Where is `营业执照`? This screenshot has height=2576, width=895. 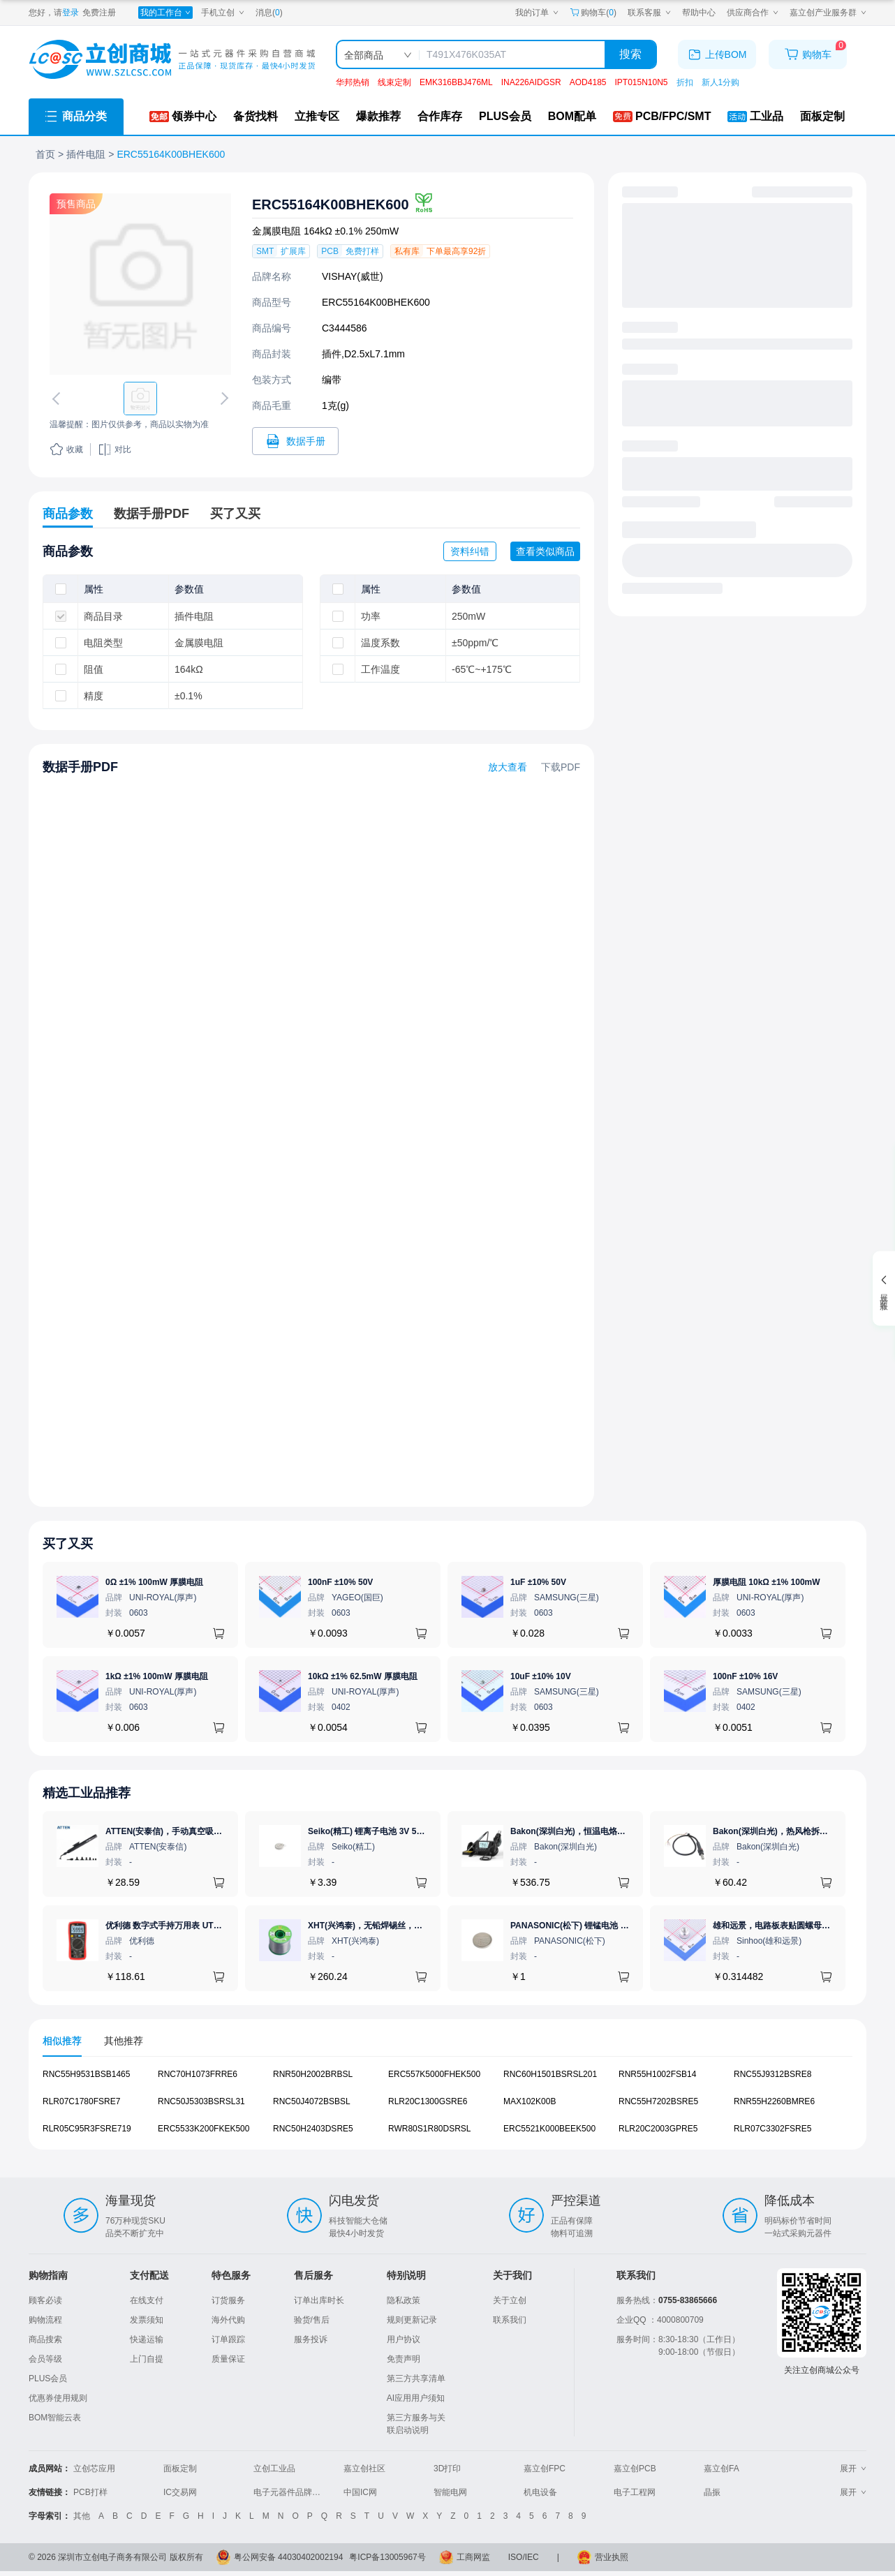 营业执照 is located at coordinates (611, 2557).